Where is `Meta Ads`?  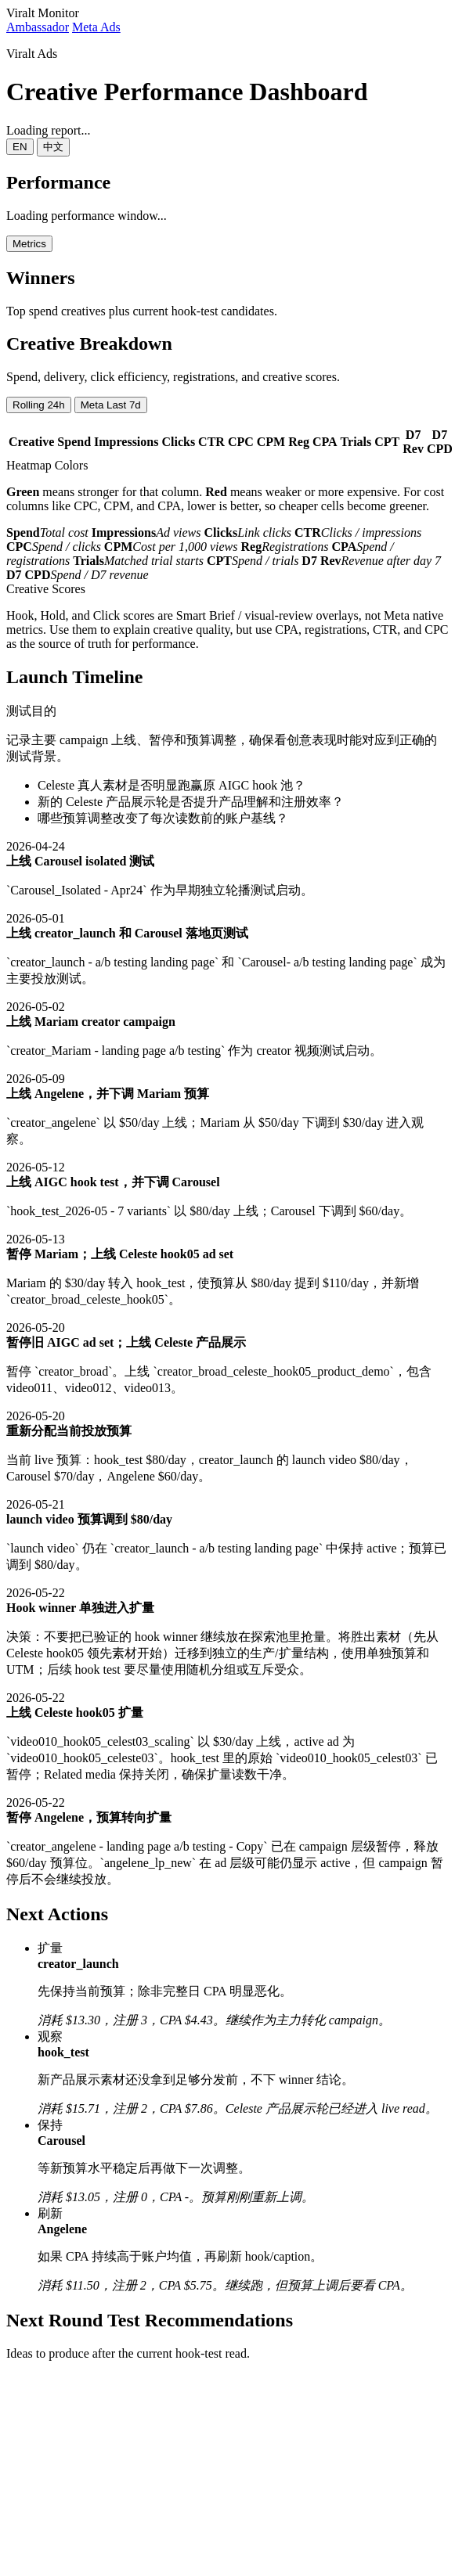 Meta Ads is located at coordinates (96, 27).